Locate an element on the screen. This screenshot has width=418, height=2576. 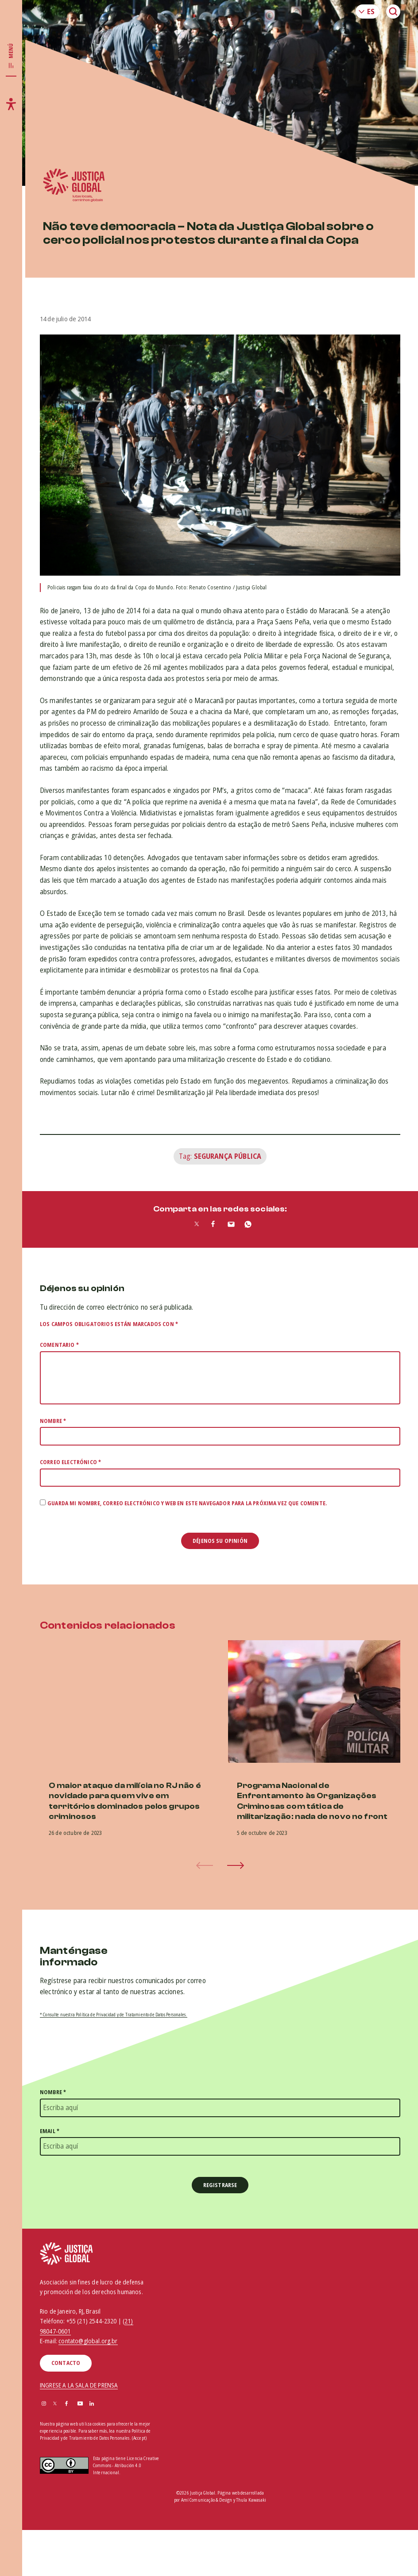
Guarda mi nombre, correo electrónico y web en este navegador para la próxima vez que comente. is located at coordinates (187, 1503).